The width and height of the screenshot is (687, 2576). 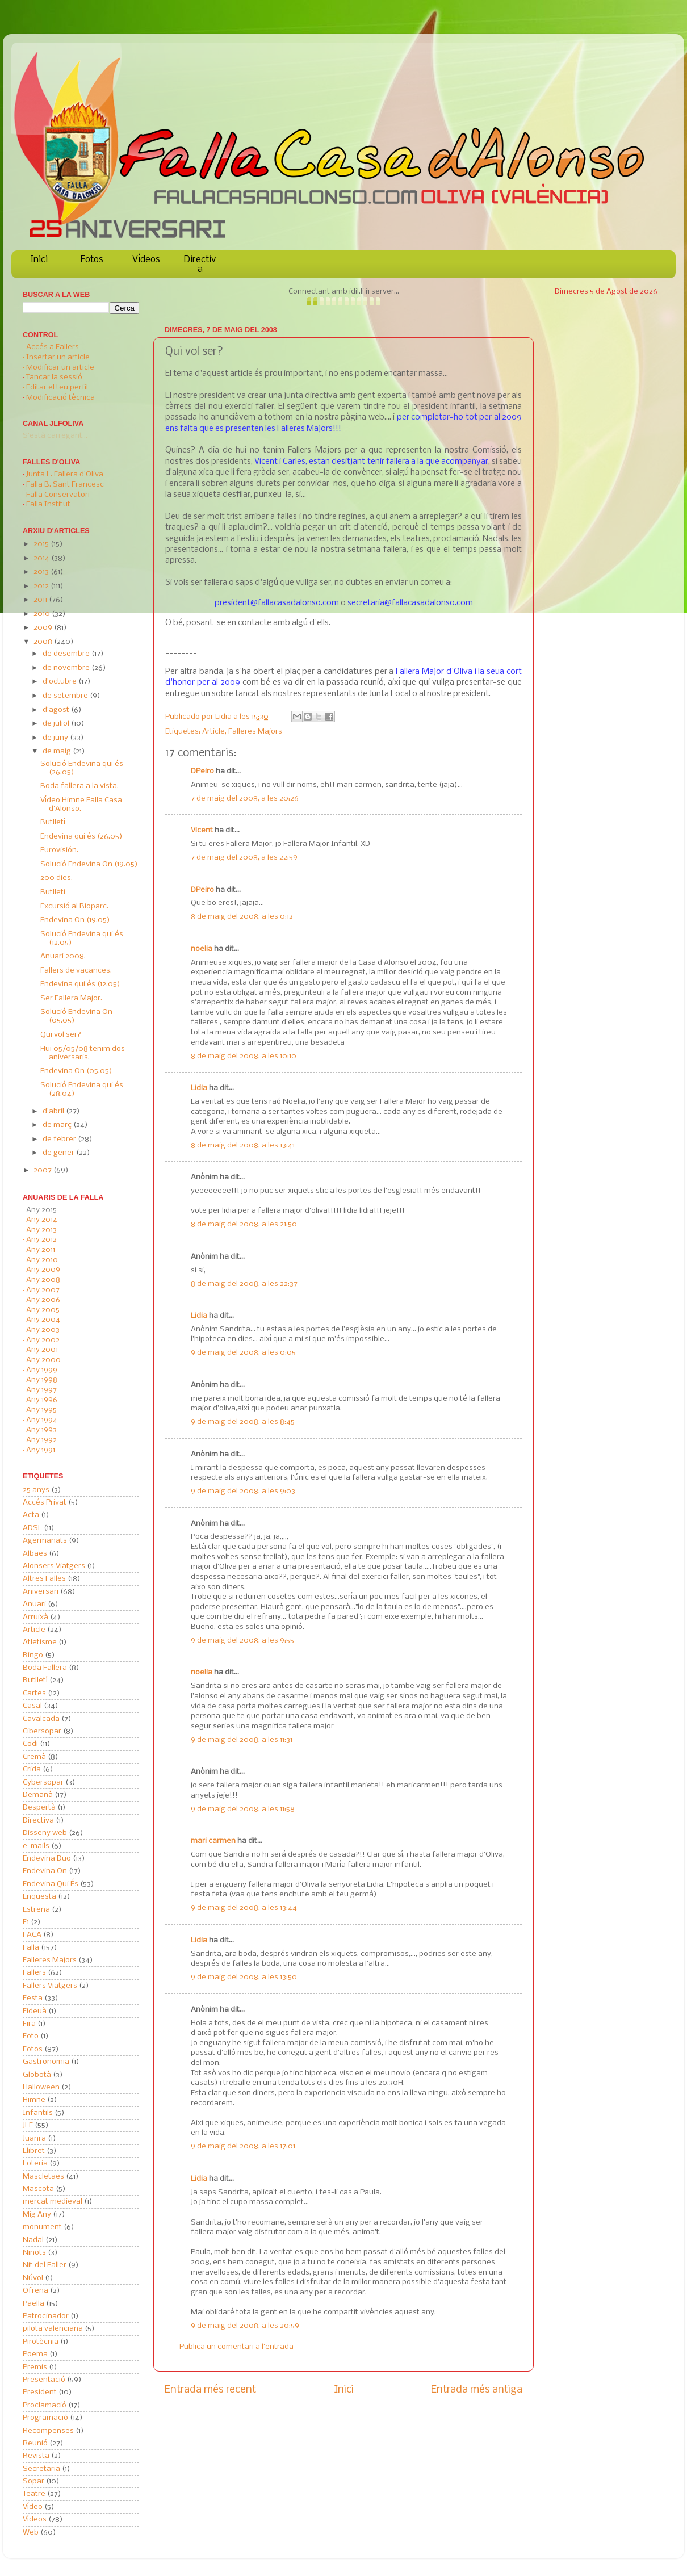 What do you see at coordinates (65, 484) in the screenshot?
I see `Falla B. Sant Francesc` at bounding box center [65, 484].